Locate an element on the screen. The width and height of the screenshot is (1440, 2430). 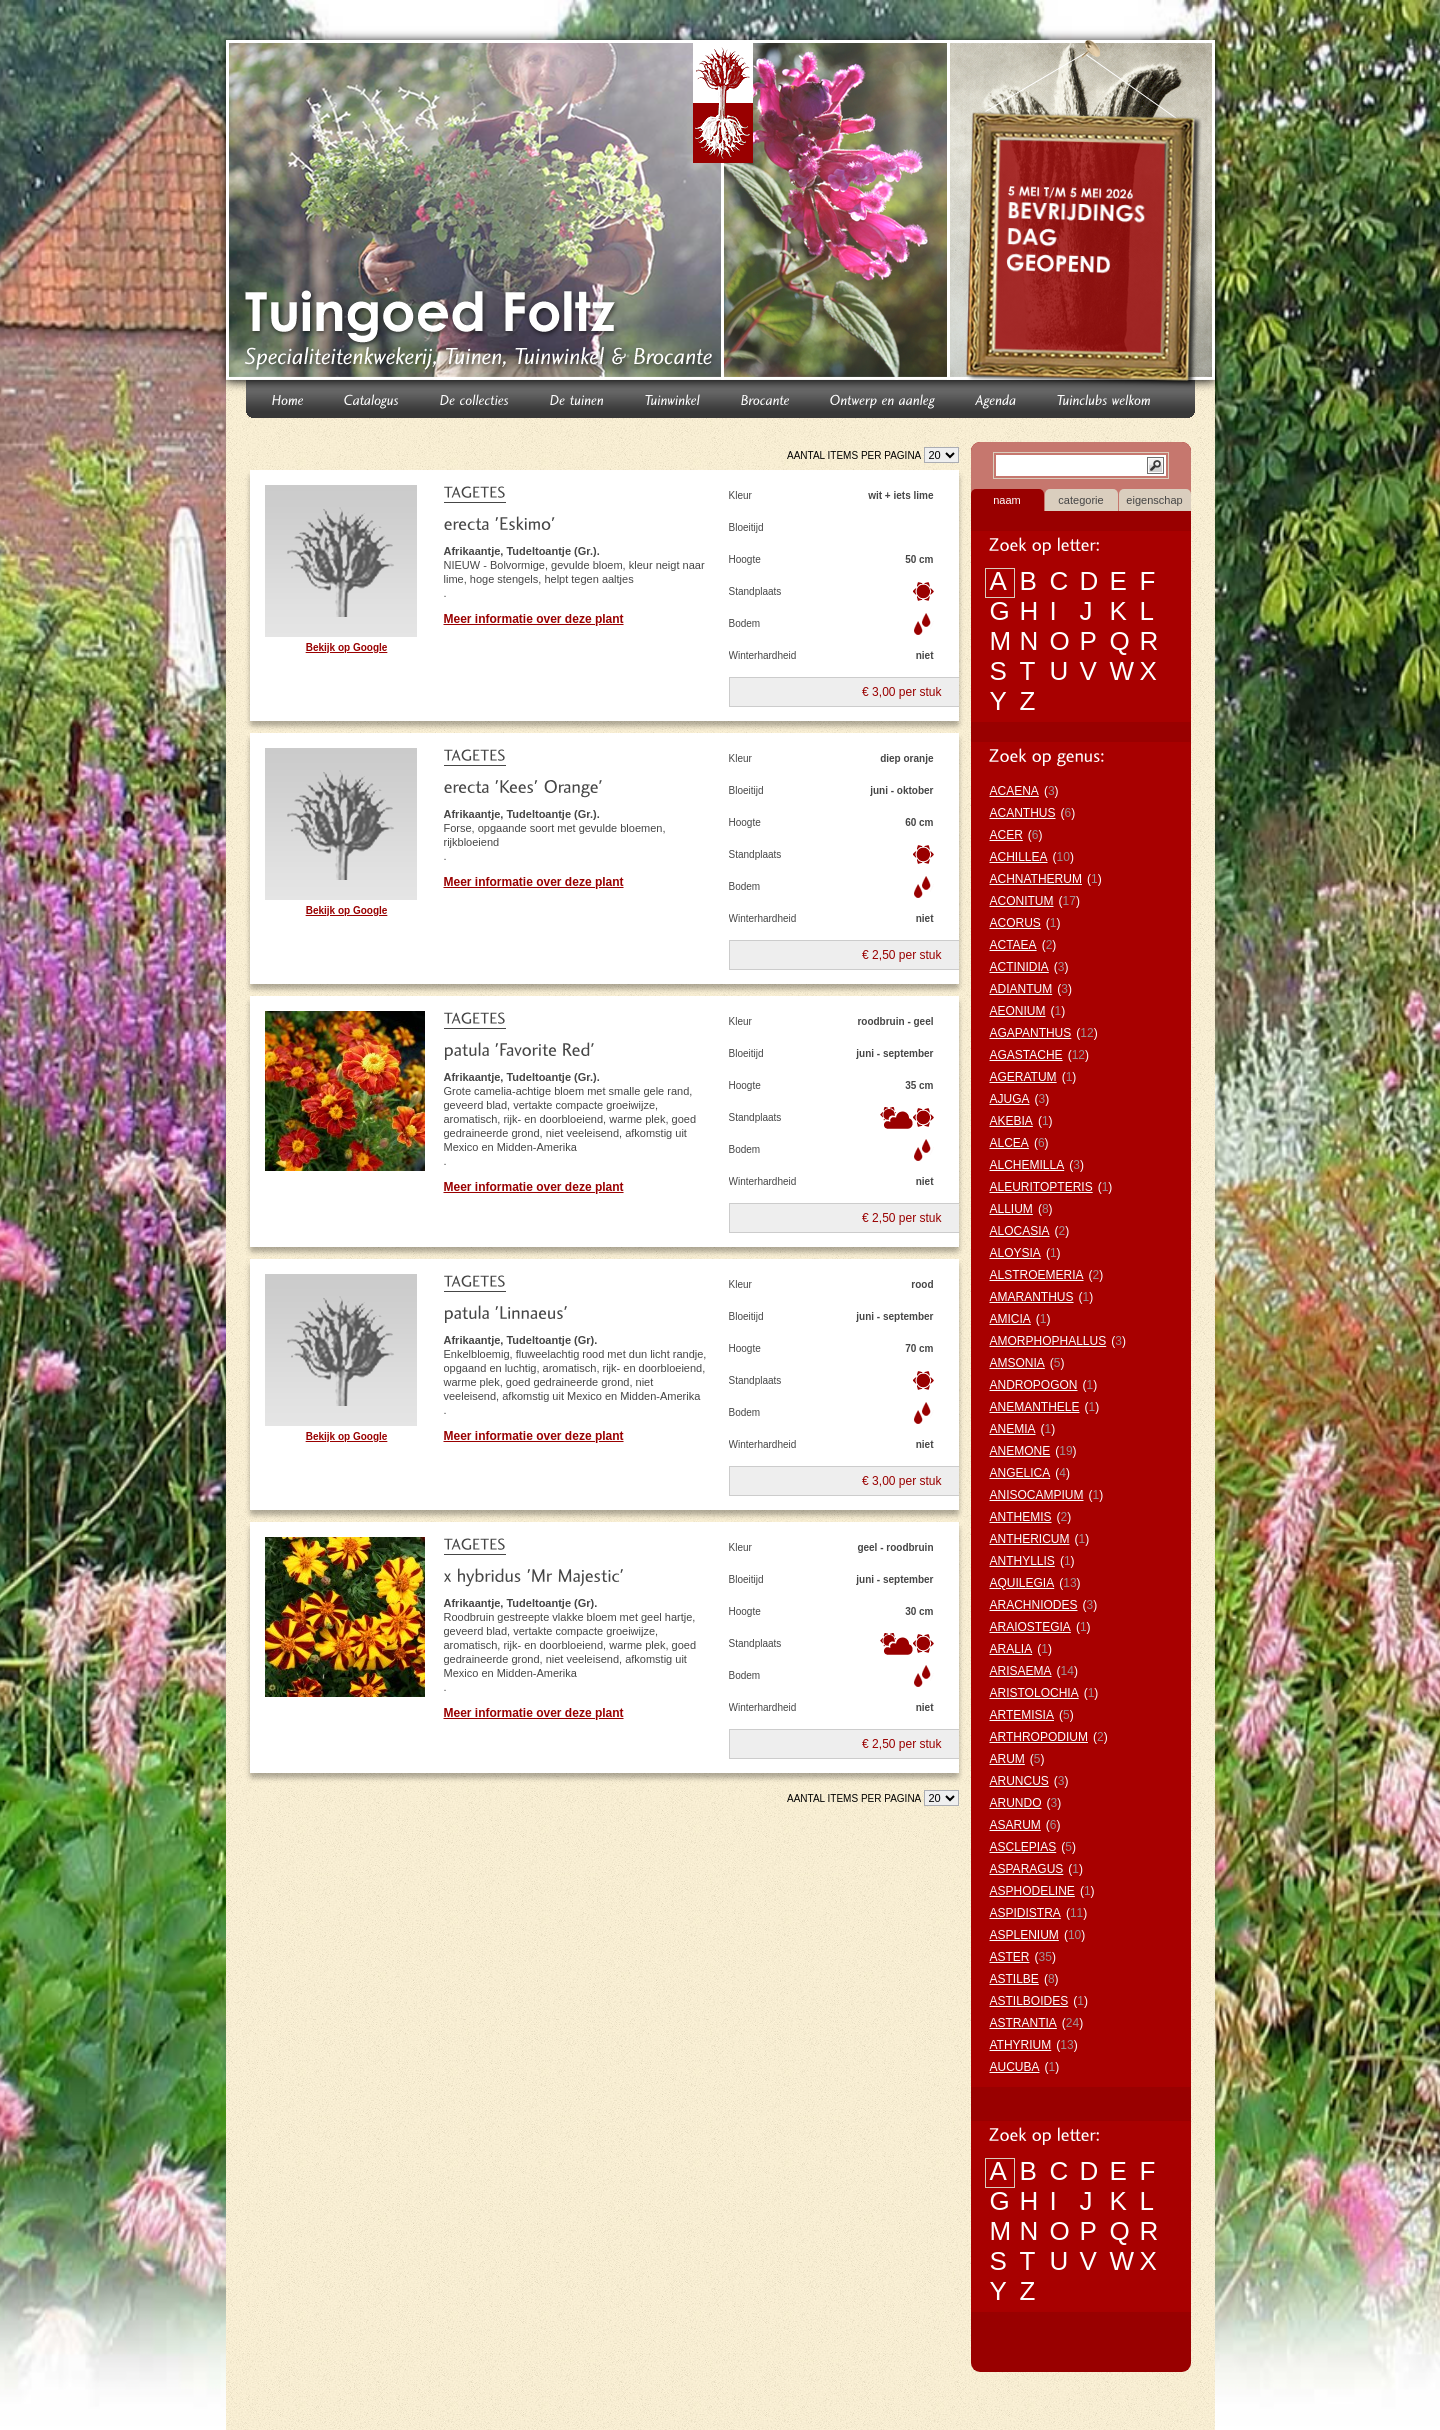
ARUNDO is located at coordinates (1016, 1803).